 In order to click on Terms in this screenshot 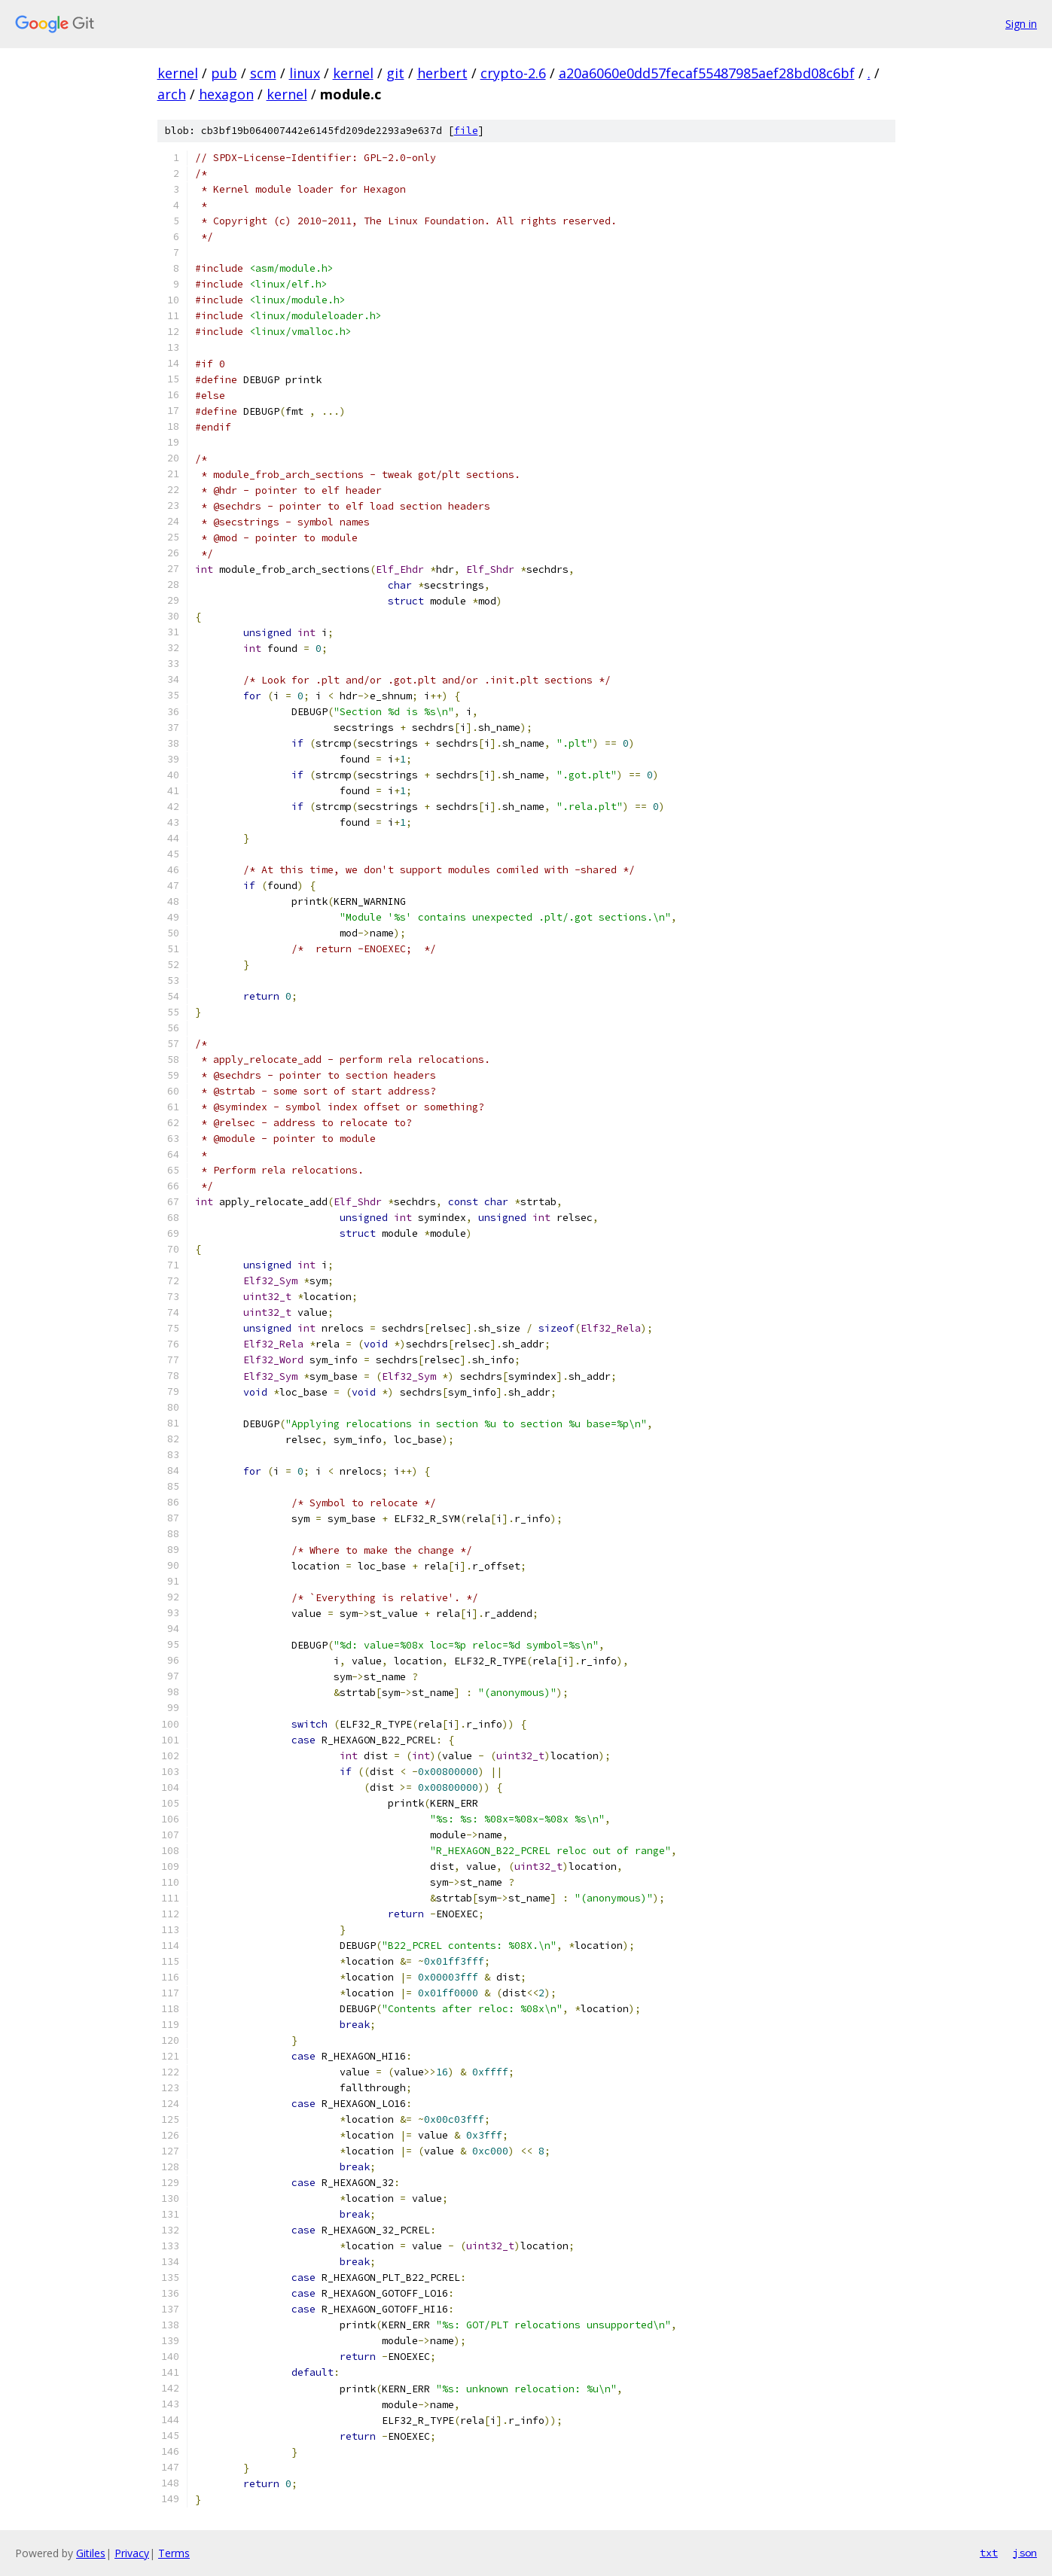, I will do `click(174, 2553)`.